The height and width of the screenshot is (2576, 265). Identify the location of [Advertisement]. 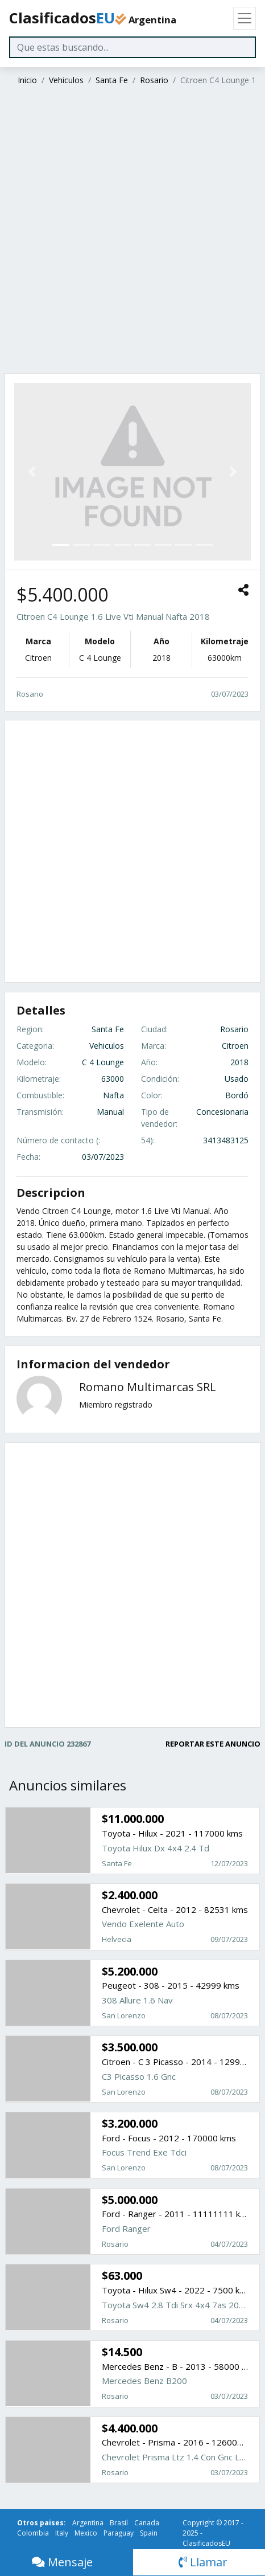
(130, 231).